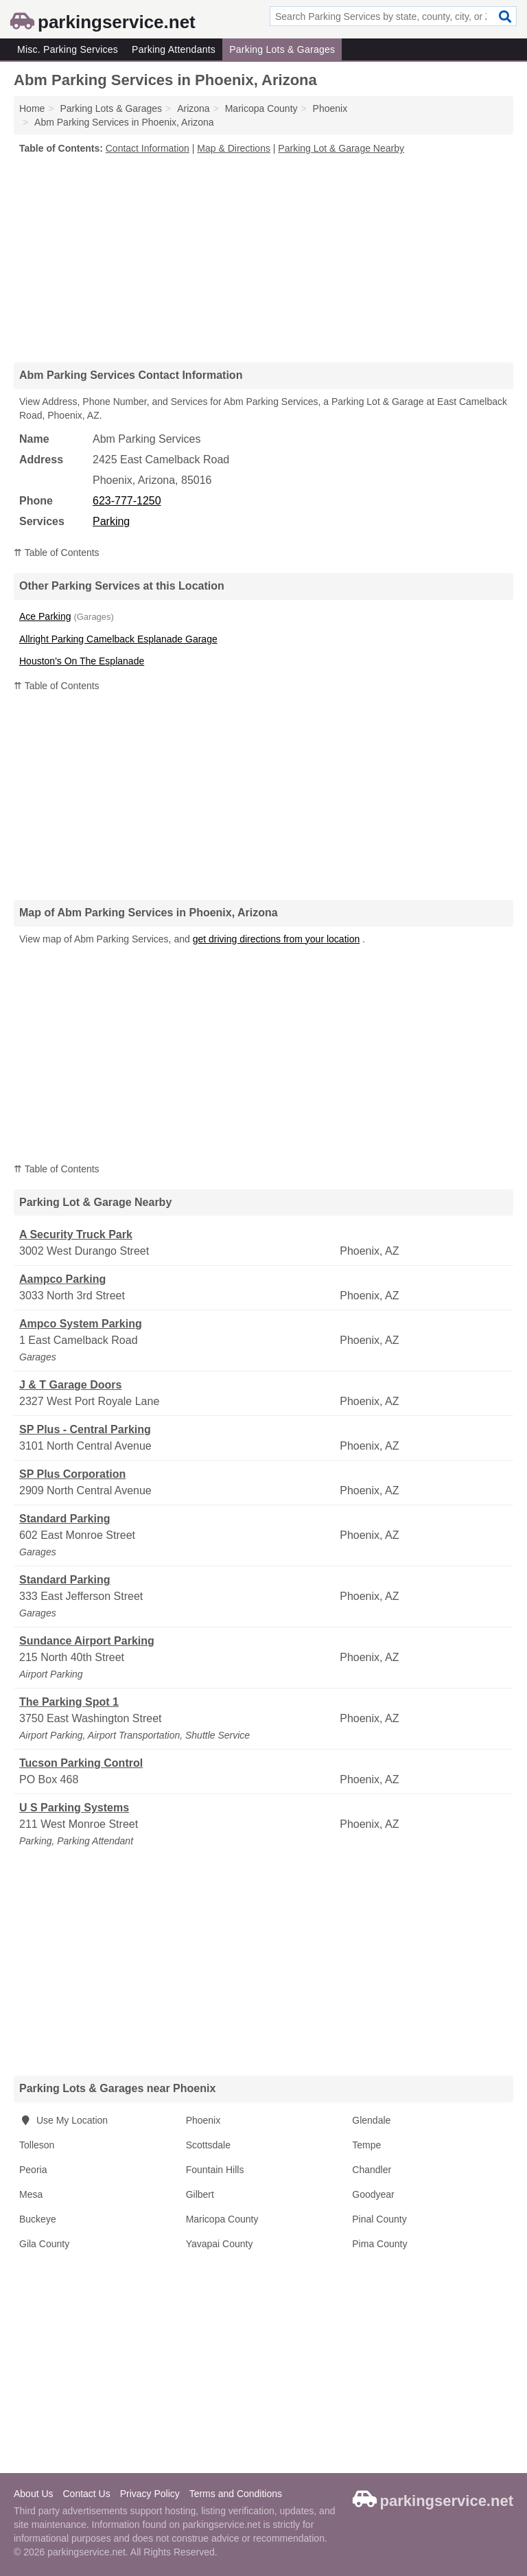 The width and height of the screenshot is (527, 2576). Describe the element at coordinates (341, 148) in the screenshot. I see `Parking Lot & Garage Nearby` at that location.